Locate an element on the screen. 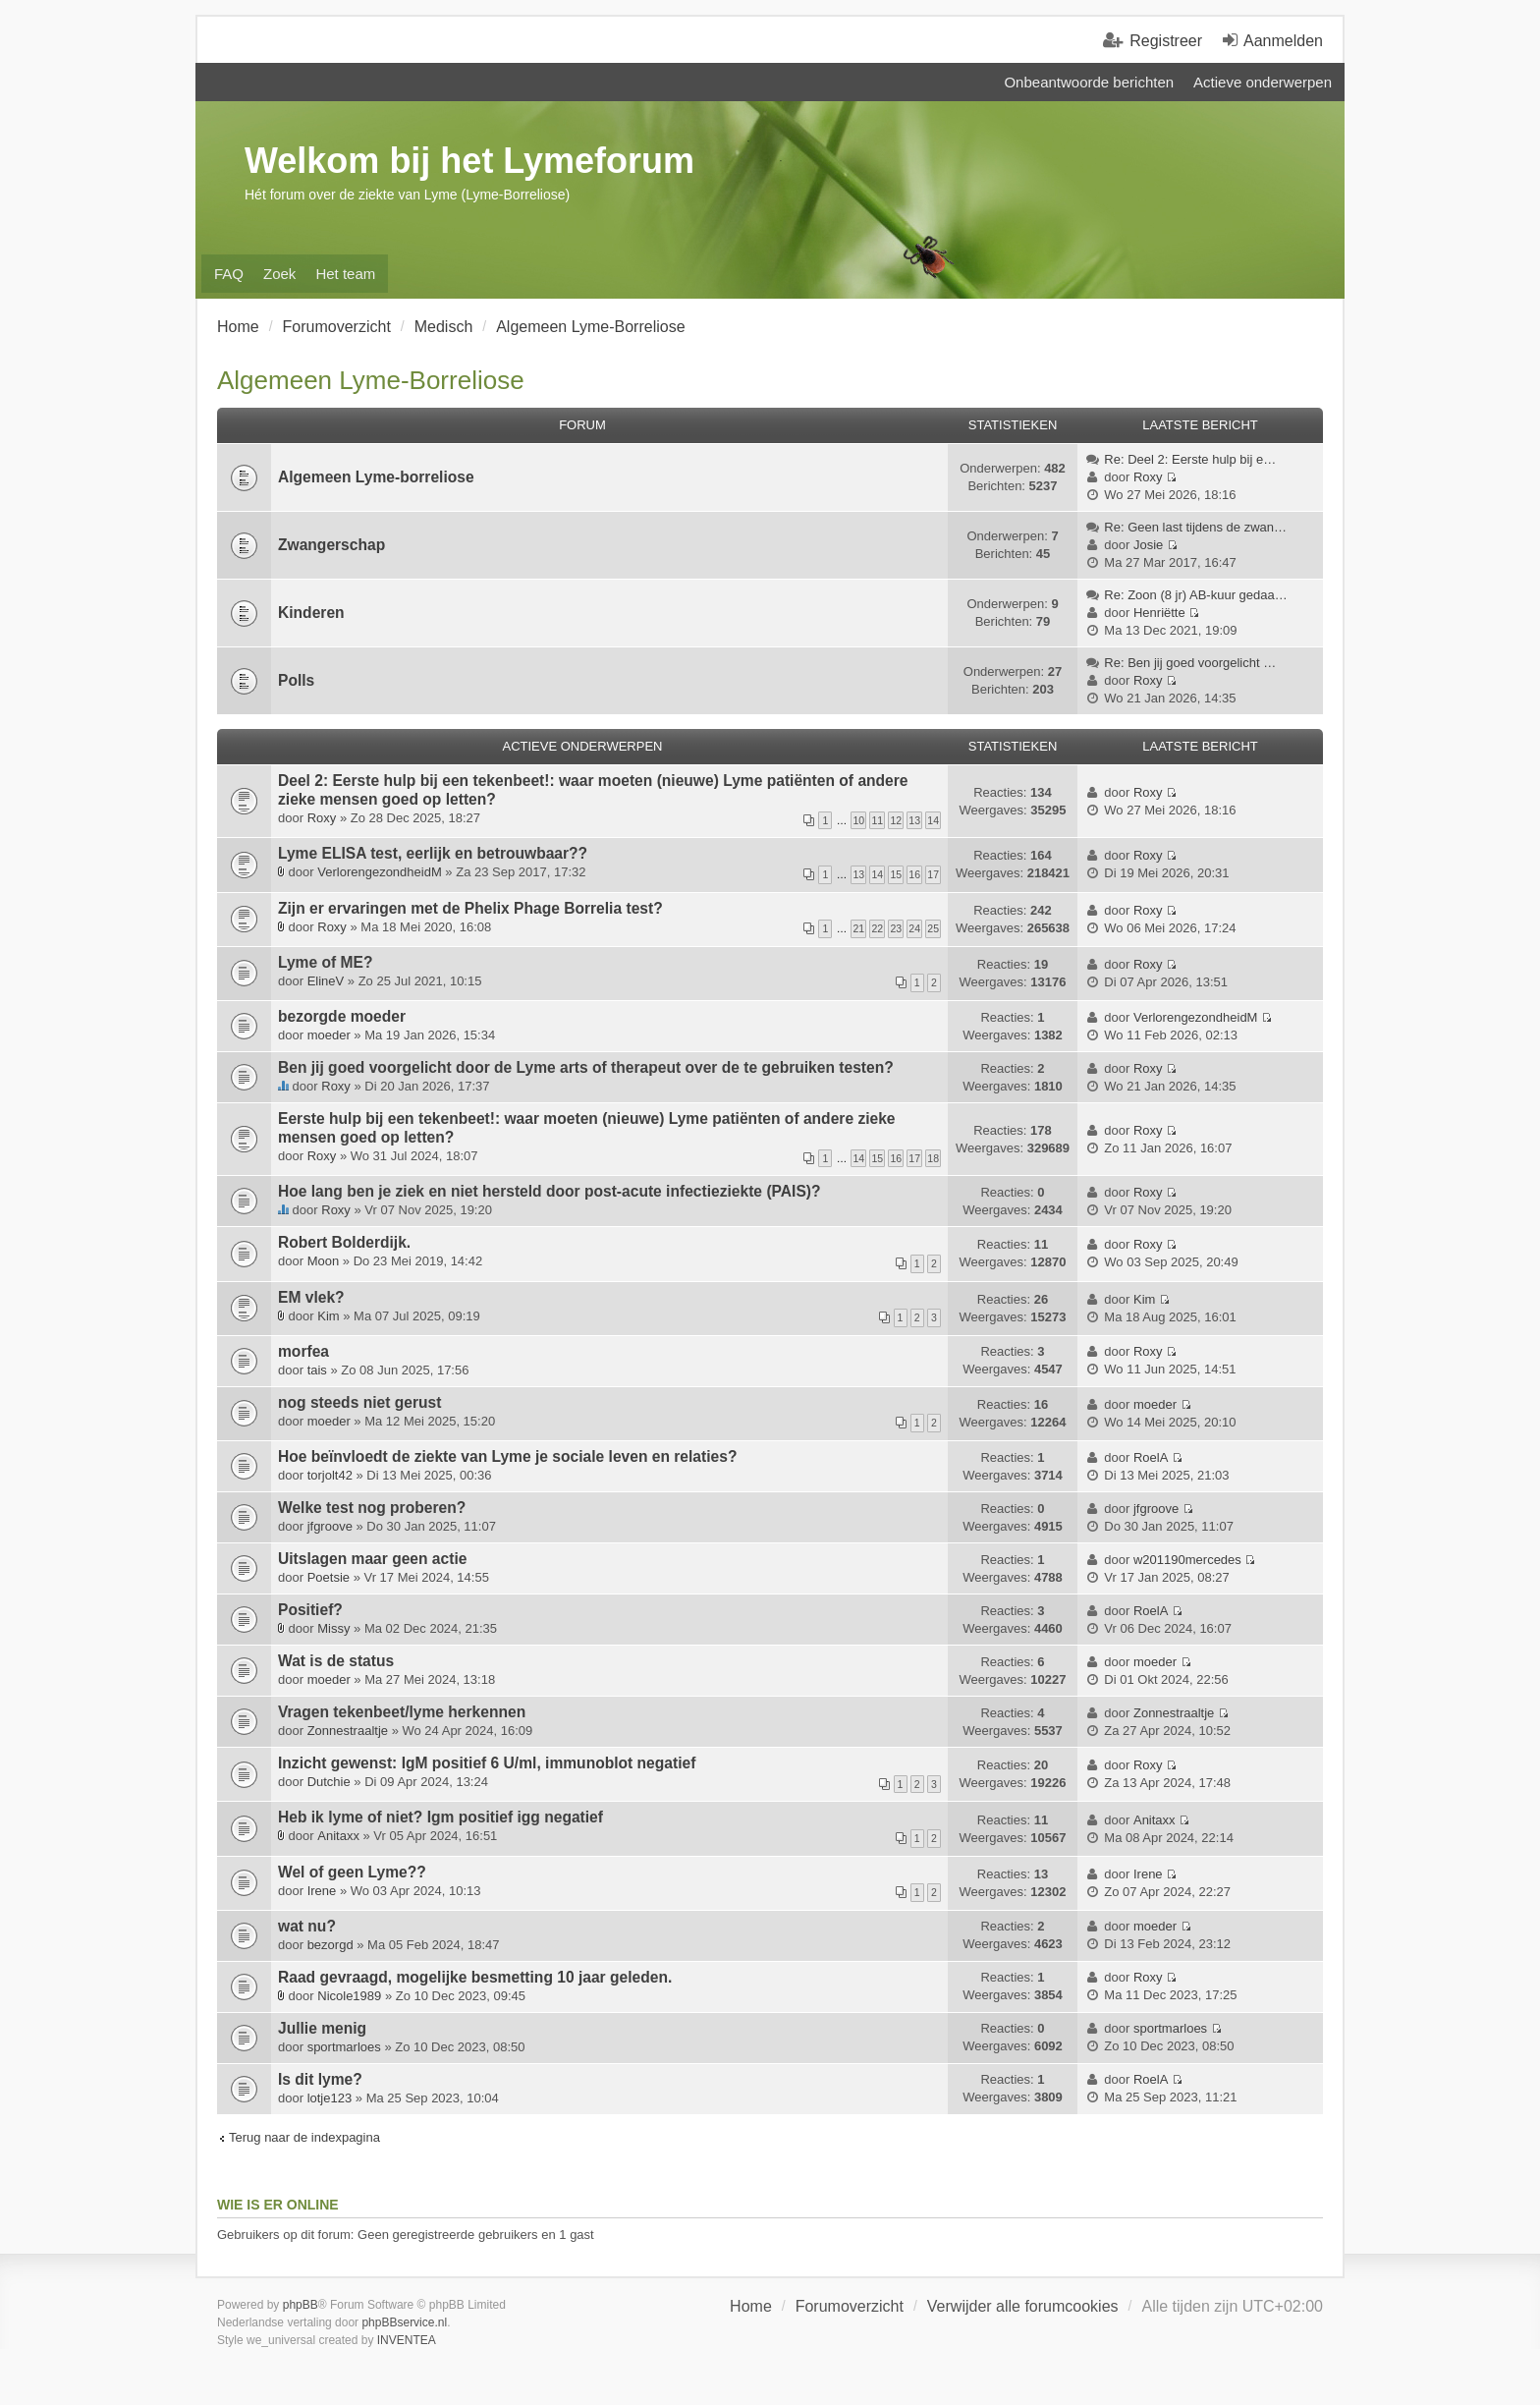  Roxy is located at coordinates (1148, 477).